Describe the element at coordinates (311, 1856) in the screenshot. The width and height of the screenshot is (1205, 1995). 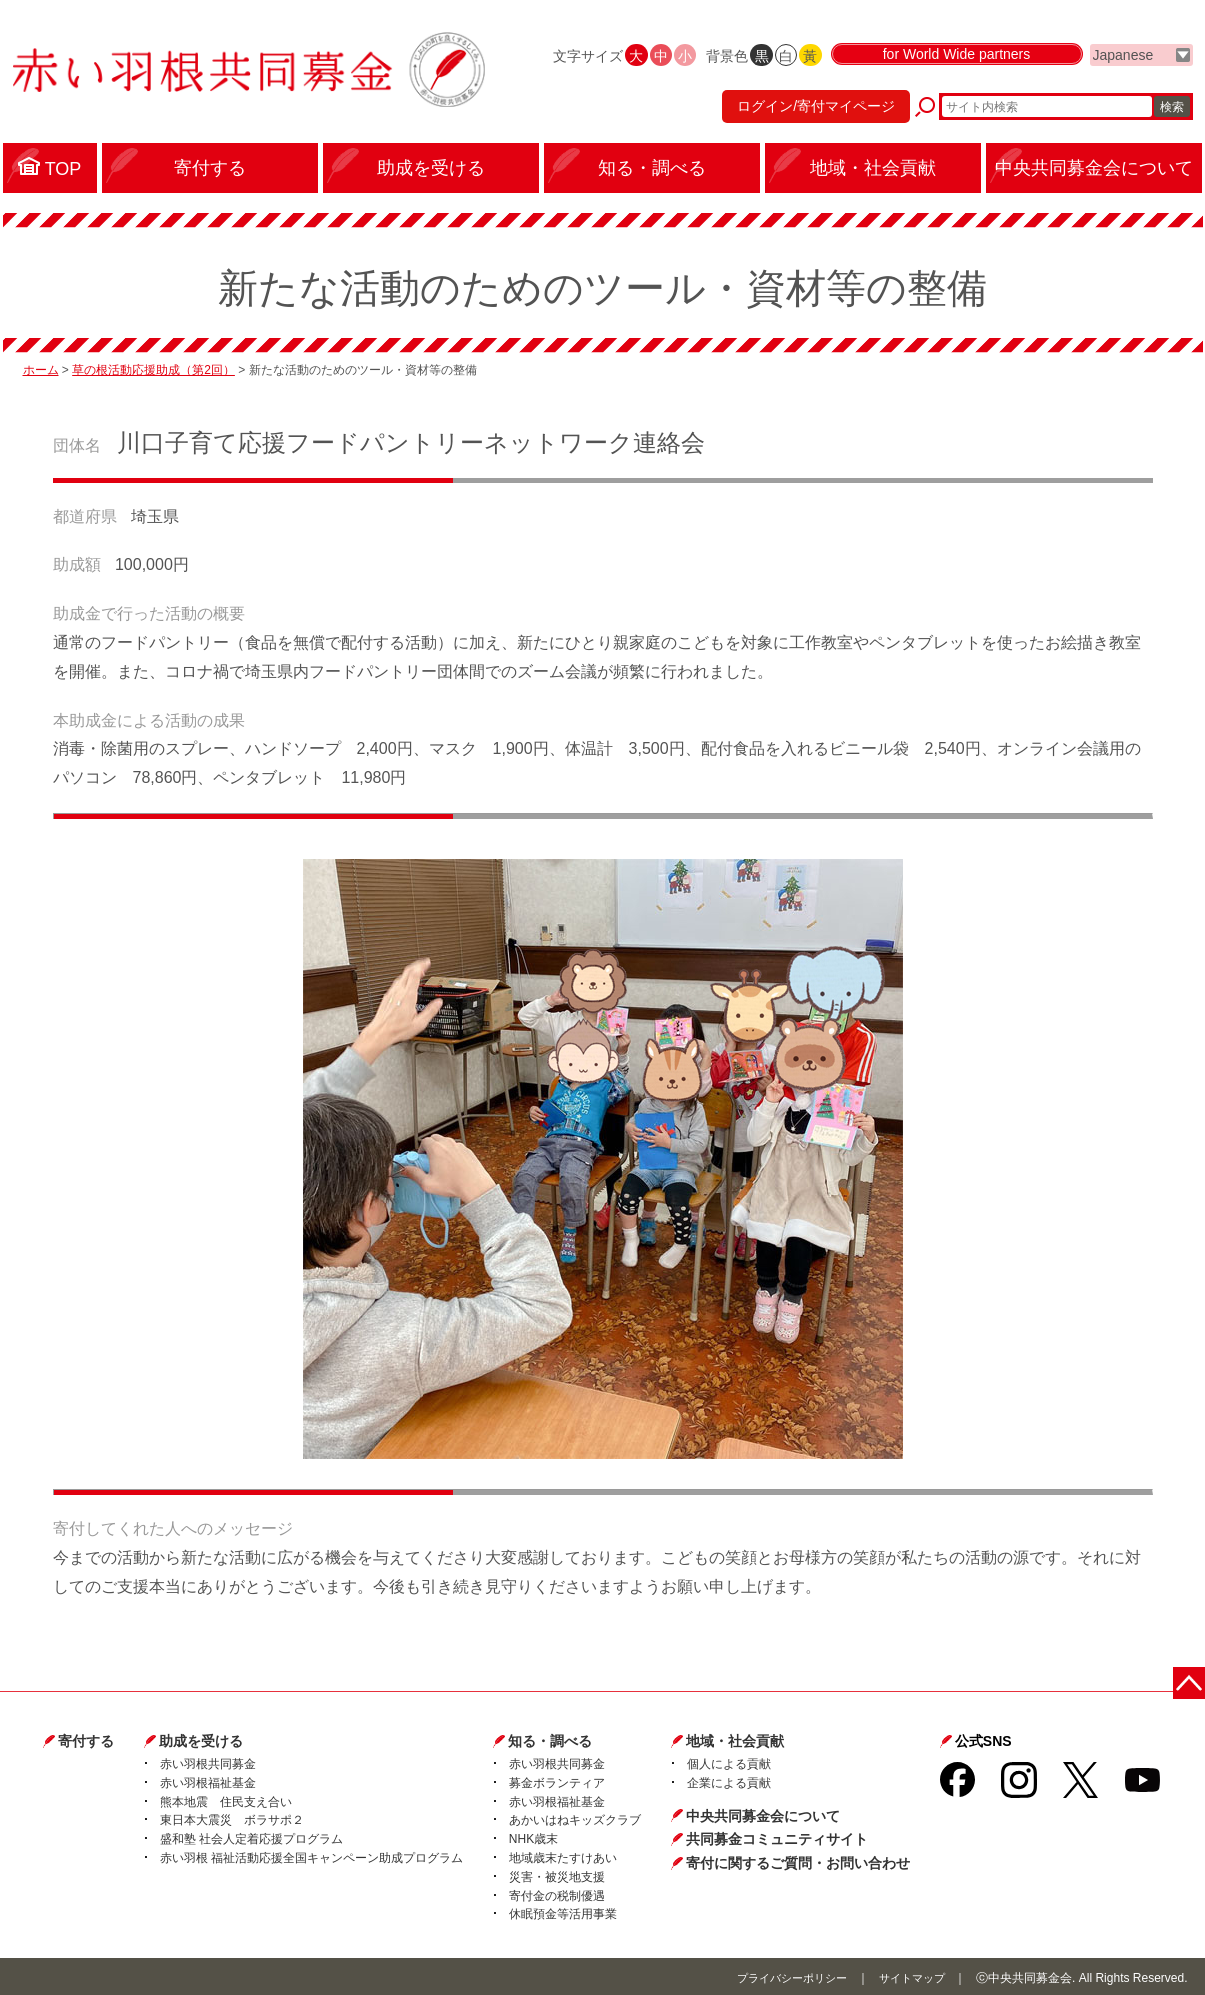
I see `赤い羽根 福祉活動応援全国キャンペーン助成プログラム` at that location.